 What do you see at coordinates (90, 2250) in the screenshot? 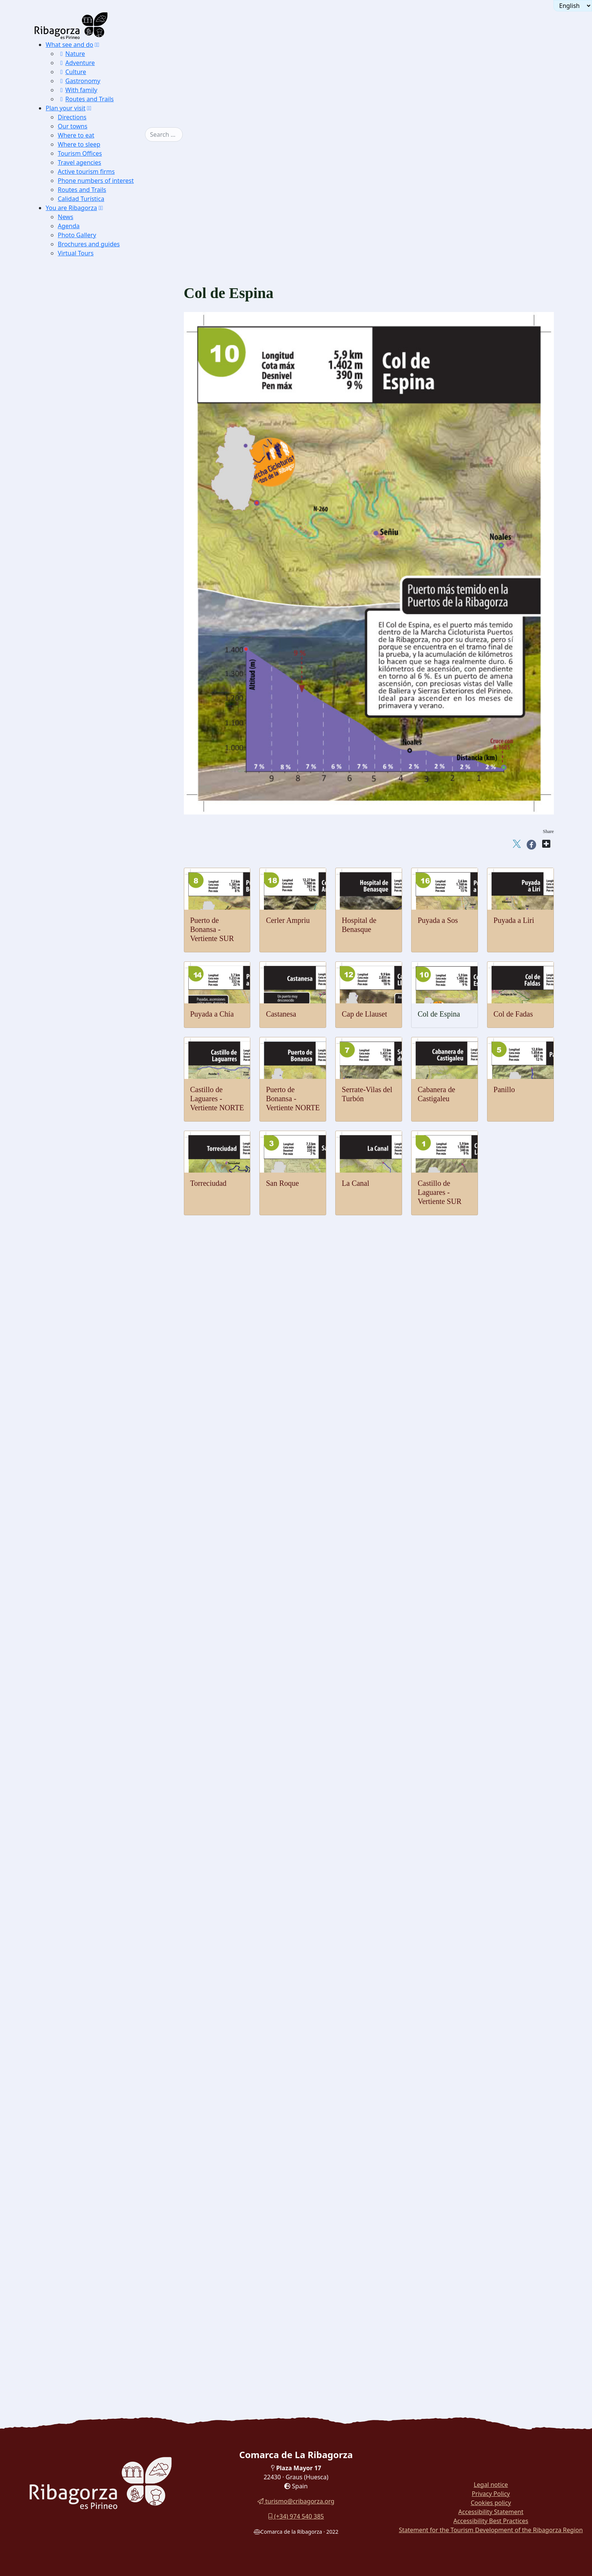
I see `Route of the Dinosaurs [button]` at bounding box center [90, 2250].